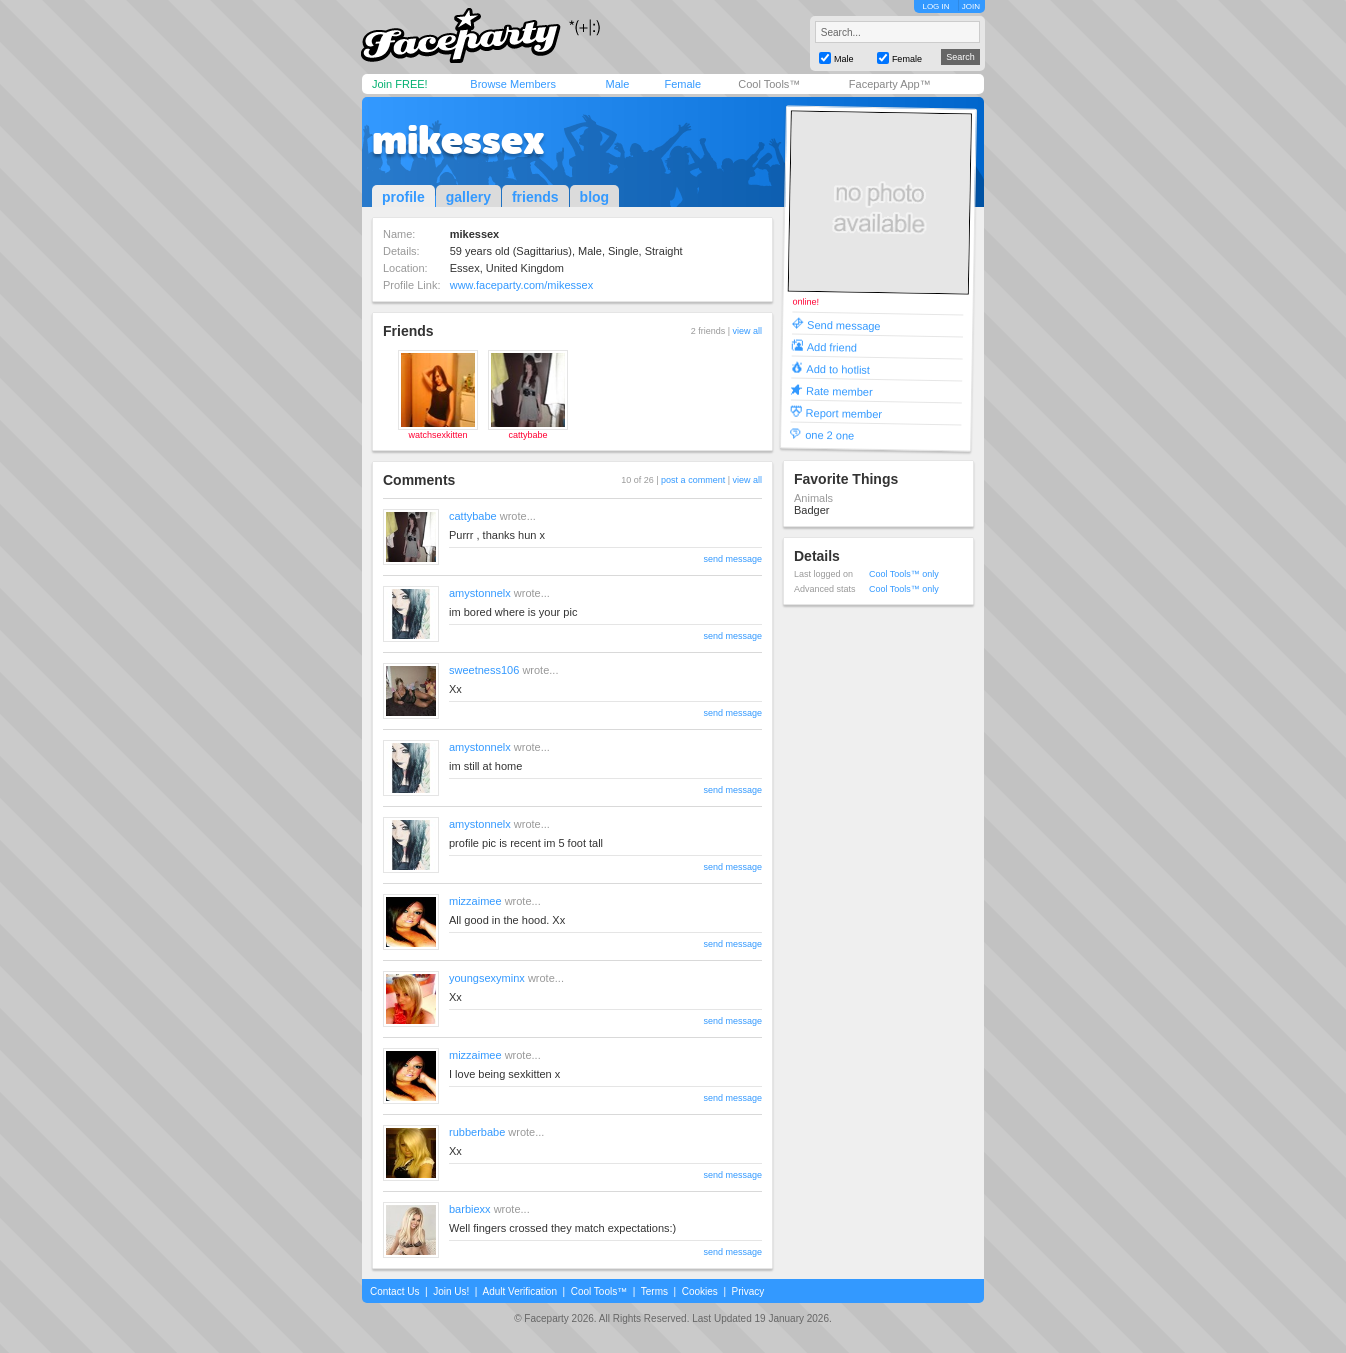 The width and height of the screenshot is (1346, 1353). What do you see at coordinates (527, 435) in the screenshot?
I see `cattybabe` at bounding box center [527, 435].